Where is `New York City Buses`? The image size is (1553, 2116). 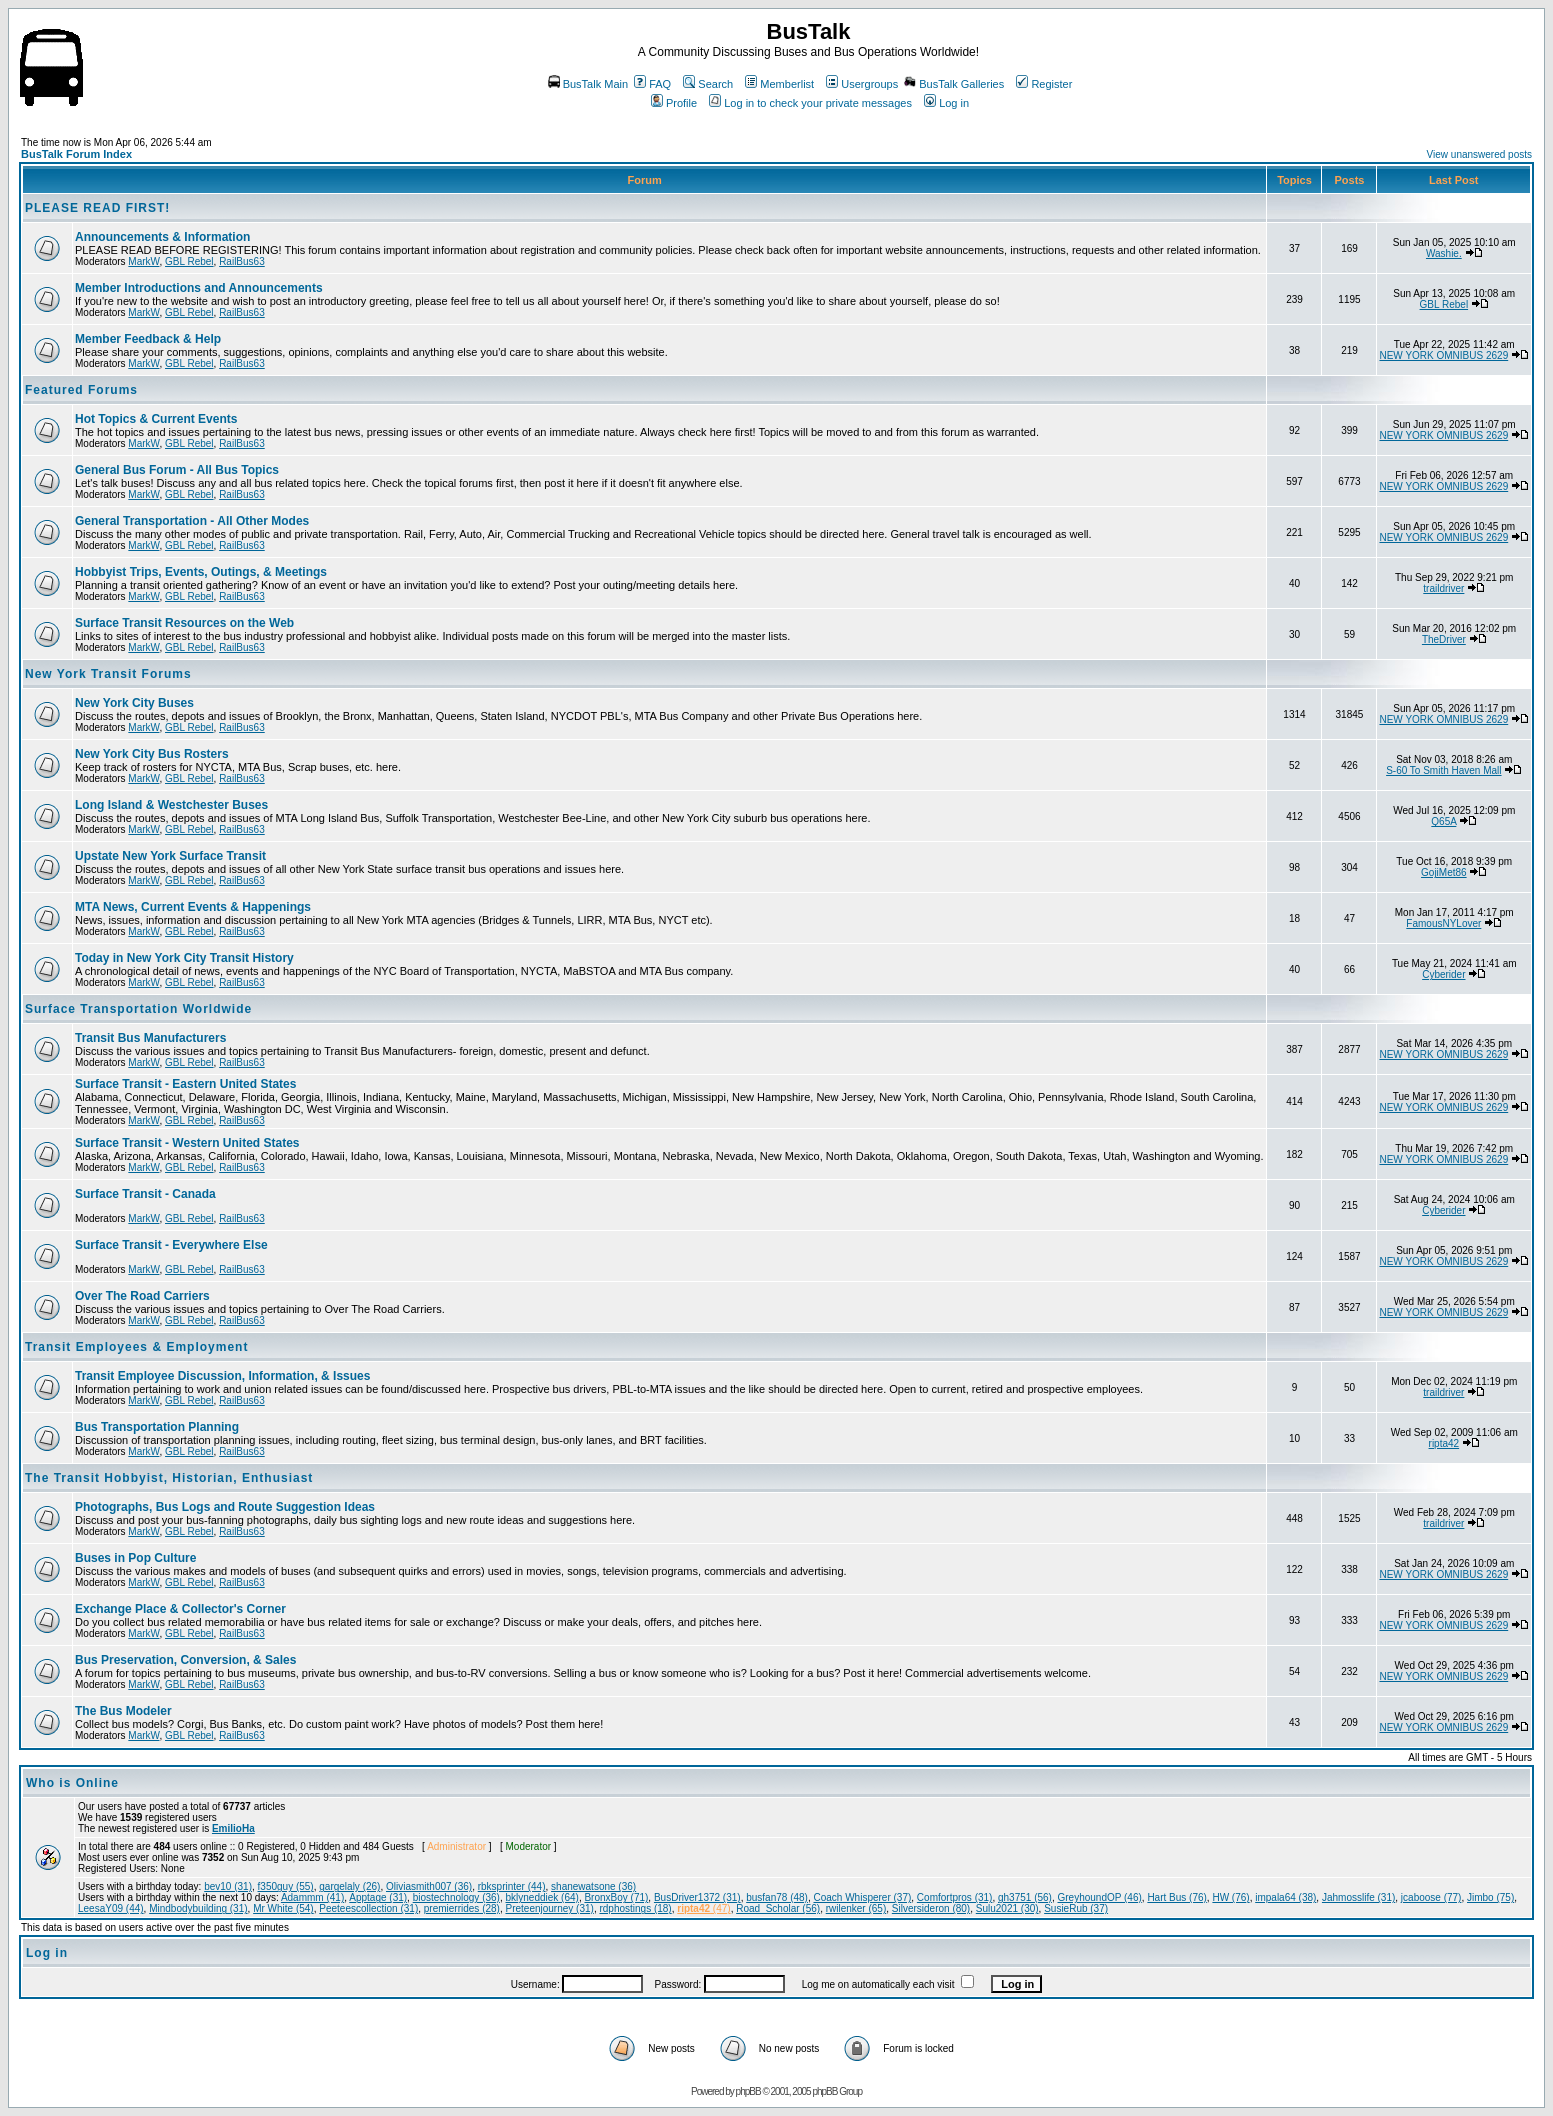 New York City Buses is located at coordinates (134, 703).